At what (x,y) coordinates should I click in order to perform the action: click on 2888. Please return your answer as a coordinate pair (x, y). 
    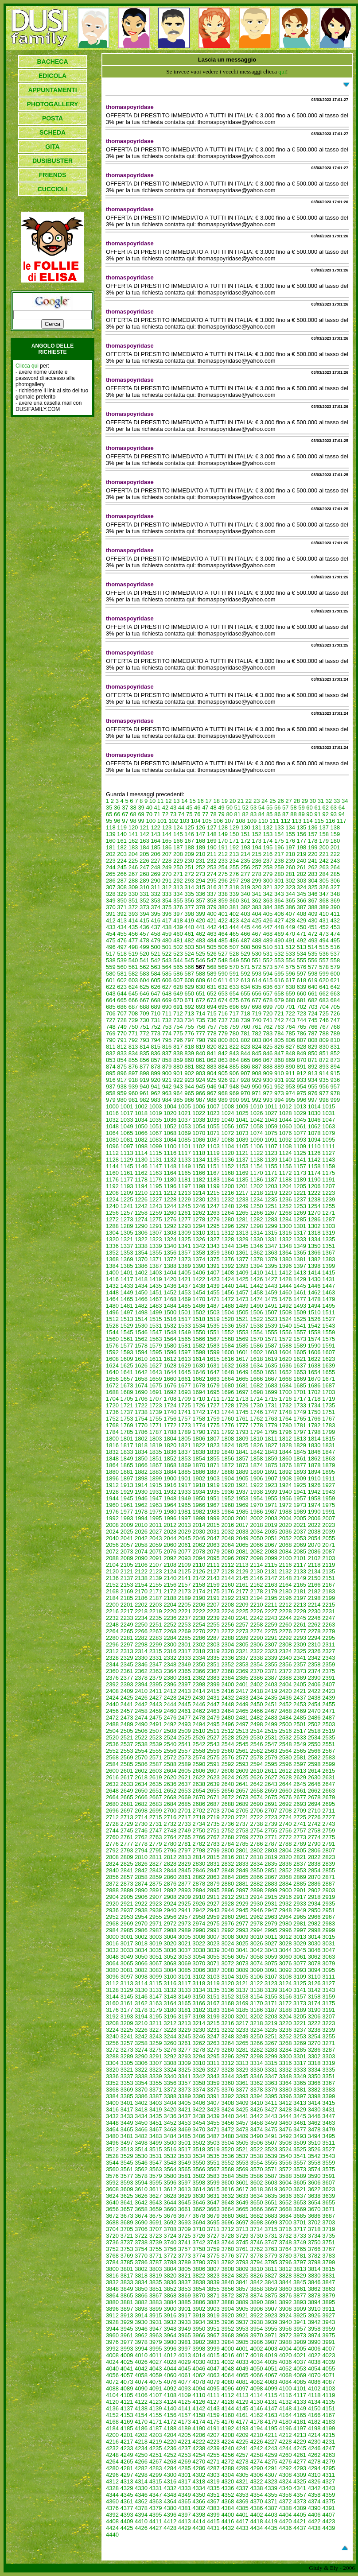
    Looking at the image, I should click on (112, 1890).